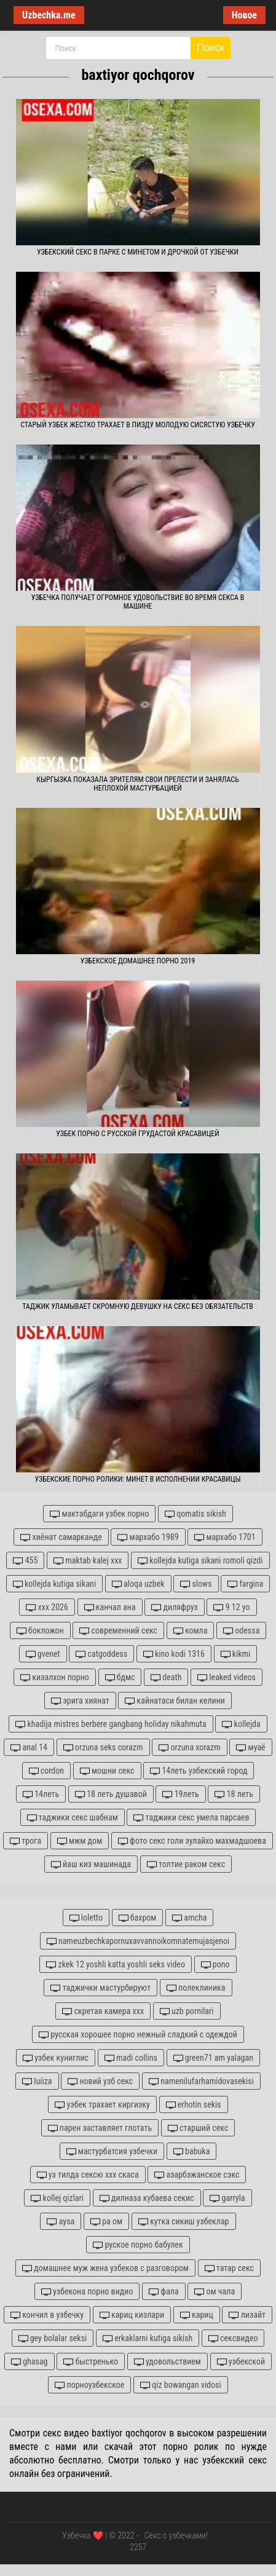  What do you see at coordinates (86, 1918) in the screenshot?
I see `loletto` at bounding box center [86, 1918].